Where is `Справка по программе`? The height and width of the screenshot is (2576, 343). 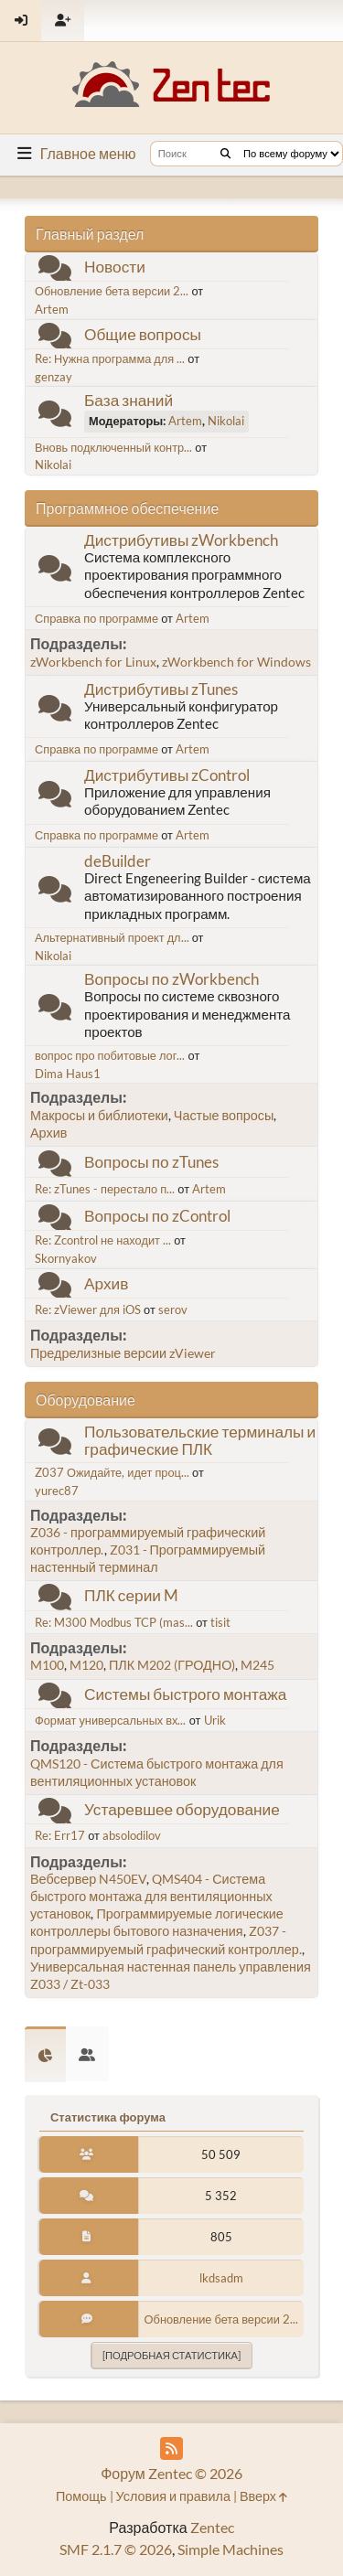
Справка по программе is located at coordinates (96, 618).